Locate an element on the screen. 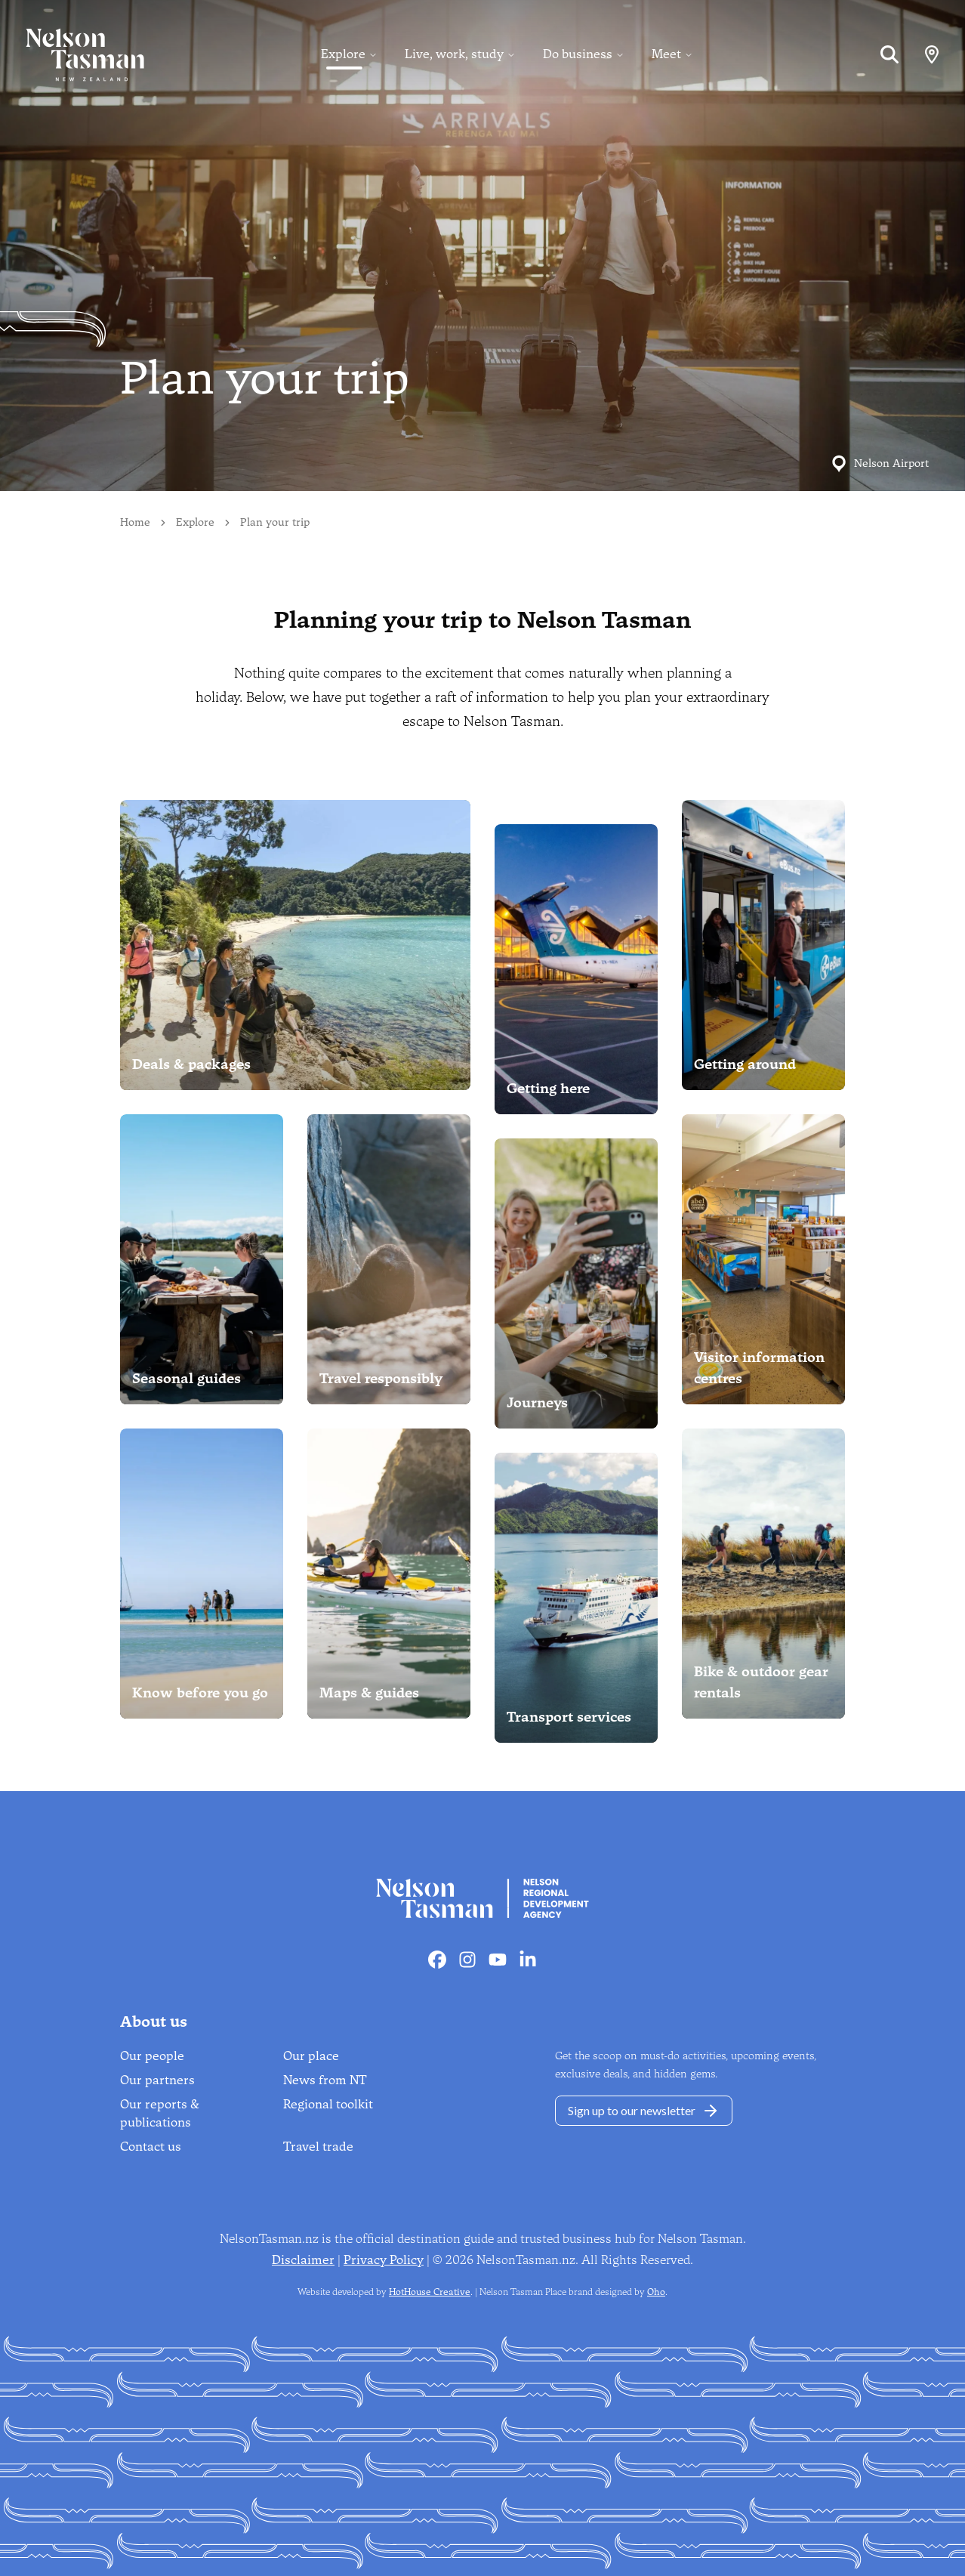 Image resolution: width=965 pixels, height=2576 pixels. Privacy Policy is located at coordinates (384, 2260).